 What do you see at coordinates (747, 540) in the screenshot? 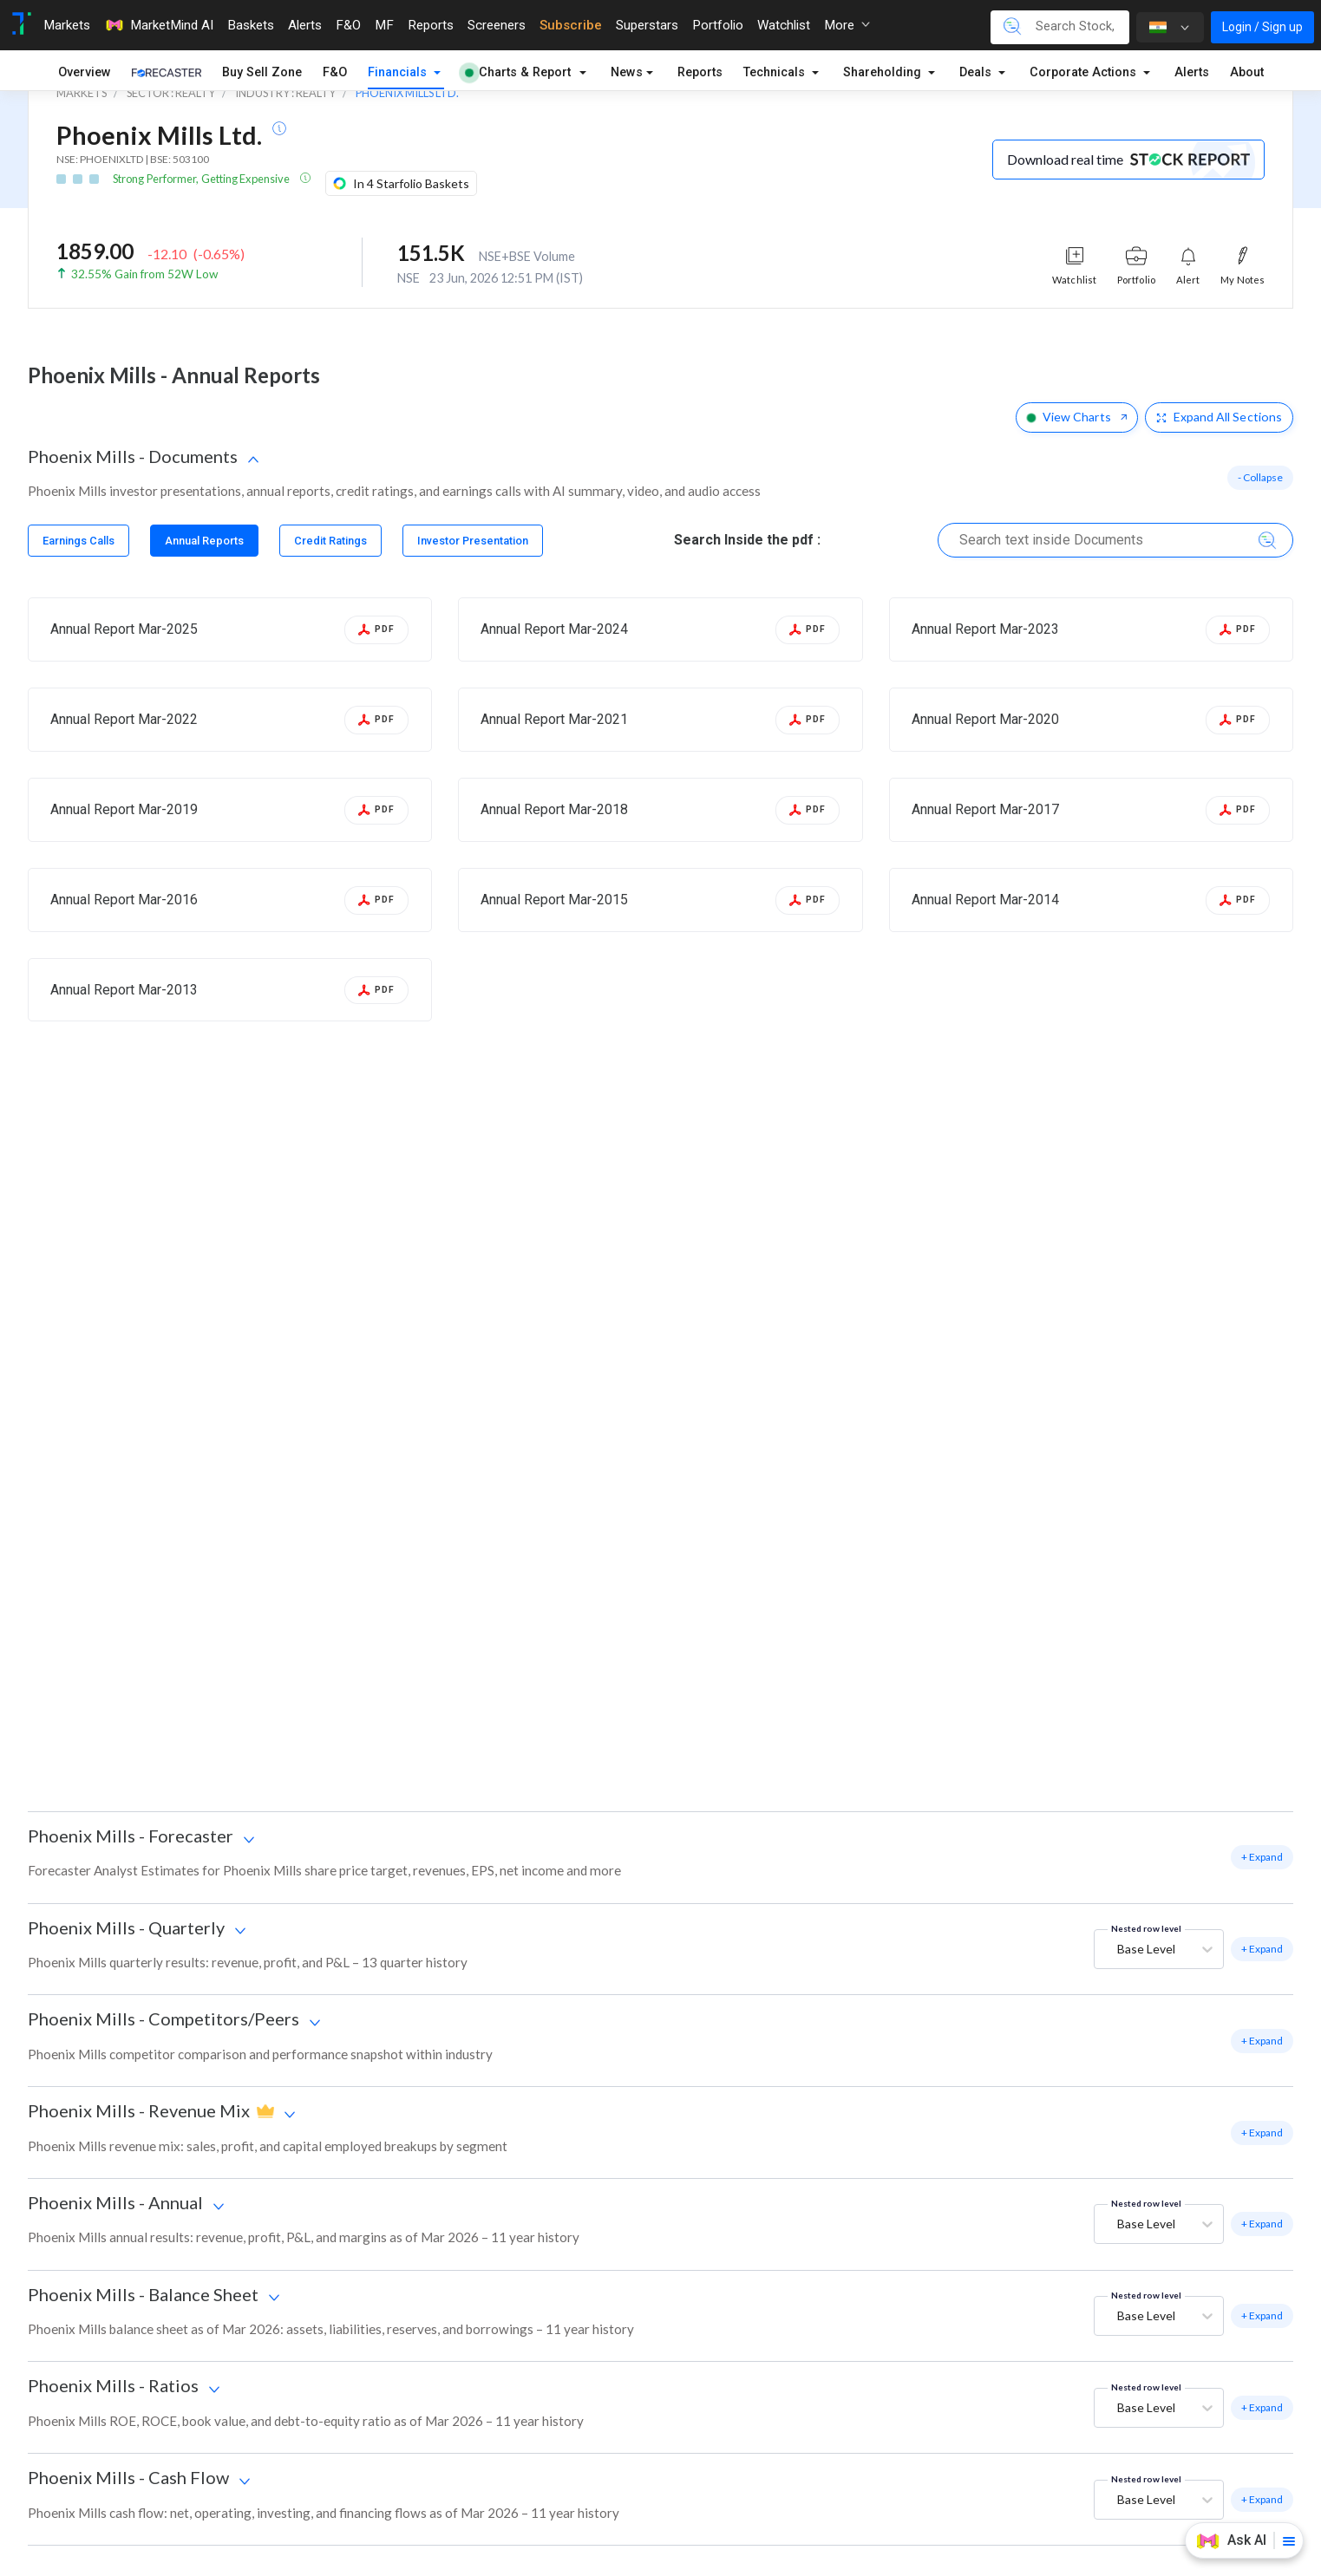
I see `Search Inside the pdf :` at bounding box center [747, 540].